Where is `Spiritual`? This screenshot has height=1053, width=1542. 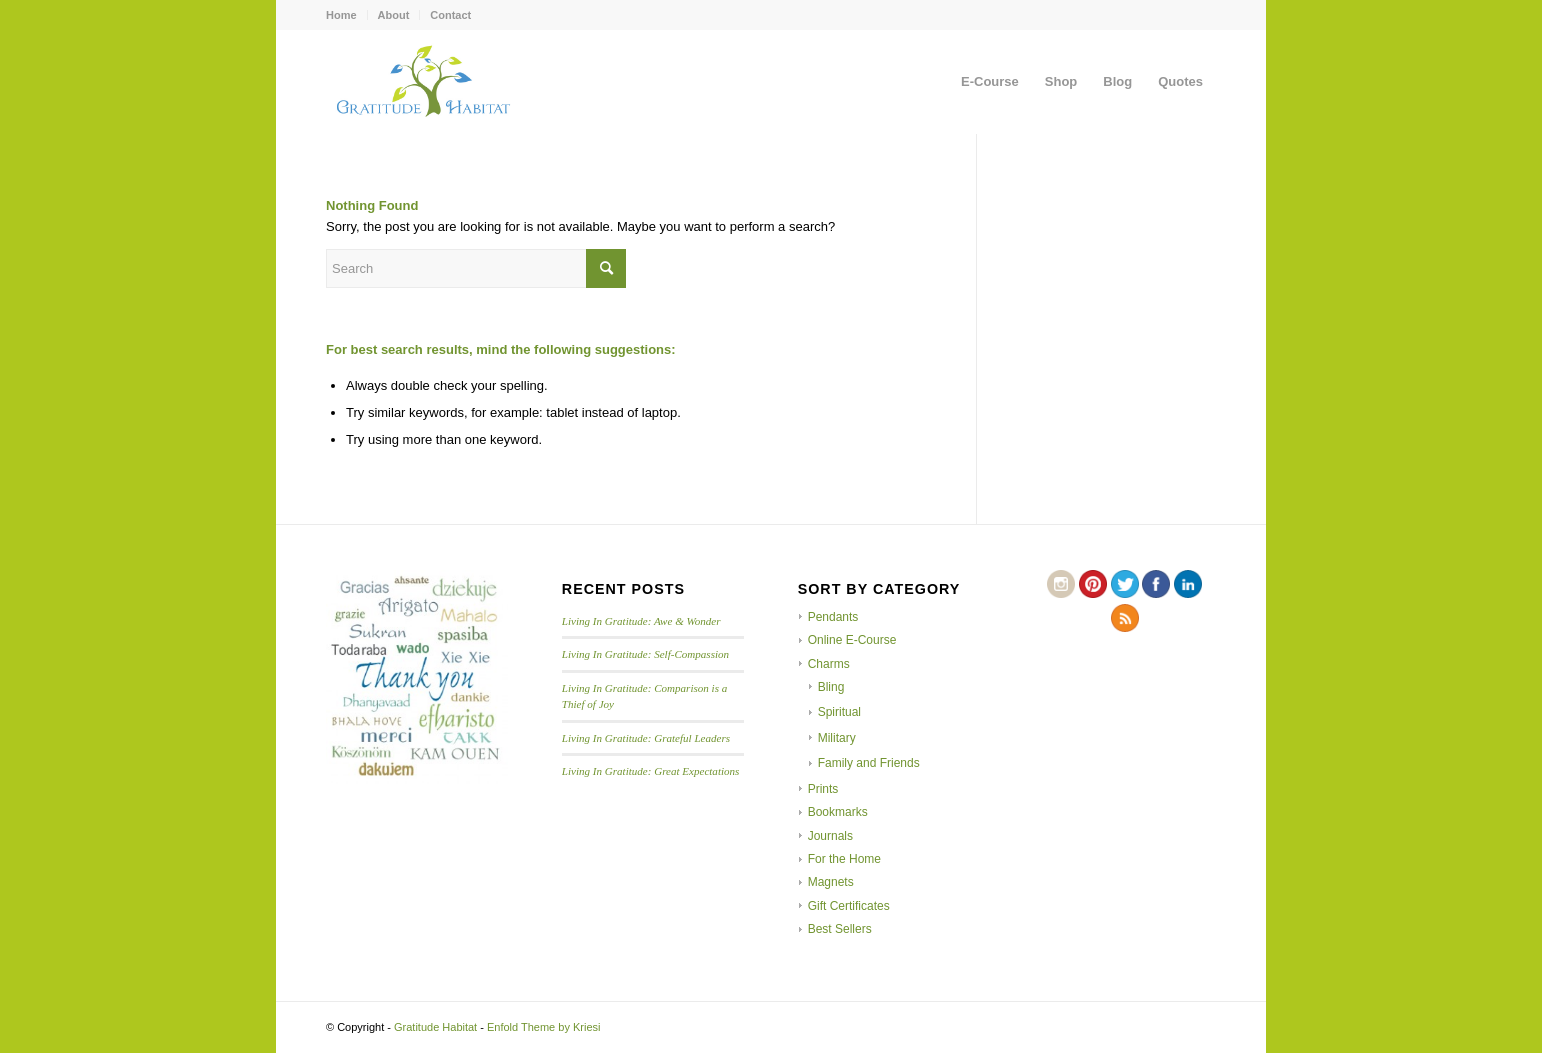
Spiritual is located at coordinates (839, 712).